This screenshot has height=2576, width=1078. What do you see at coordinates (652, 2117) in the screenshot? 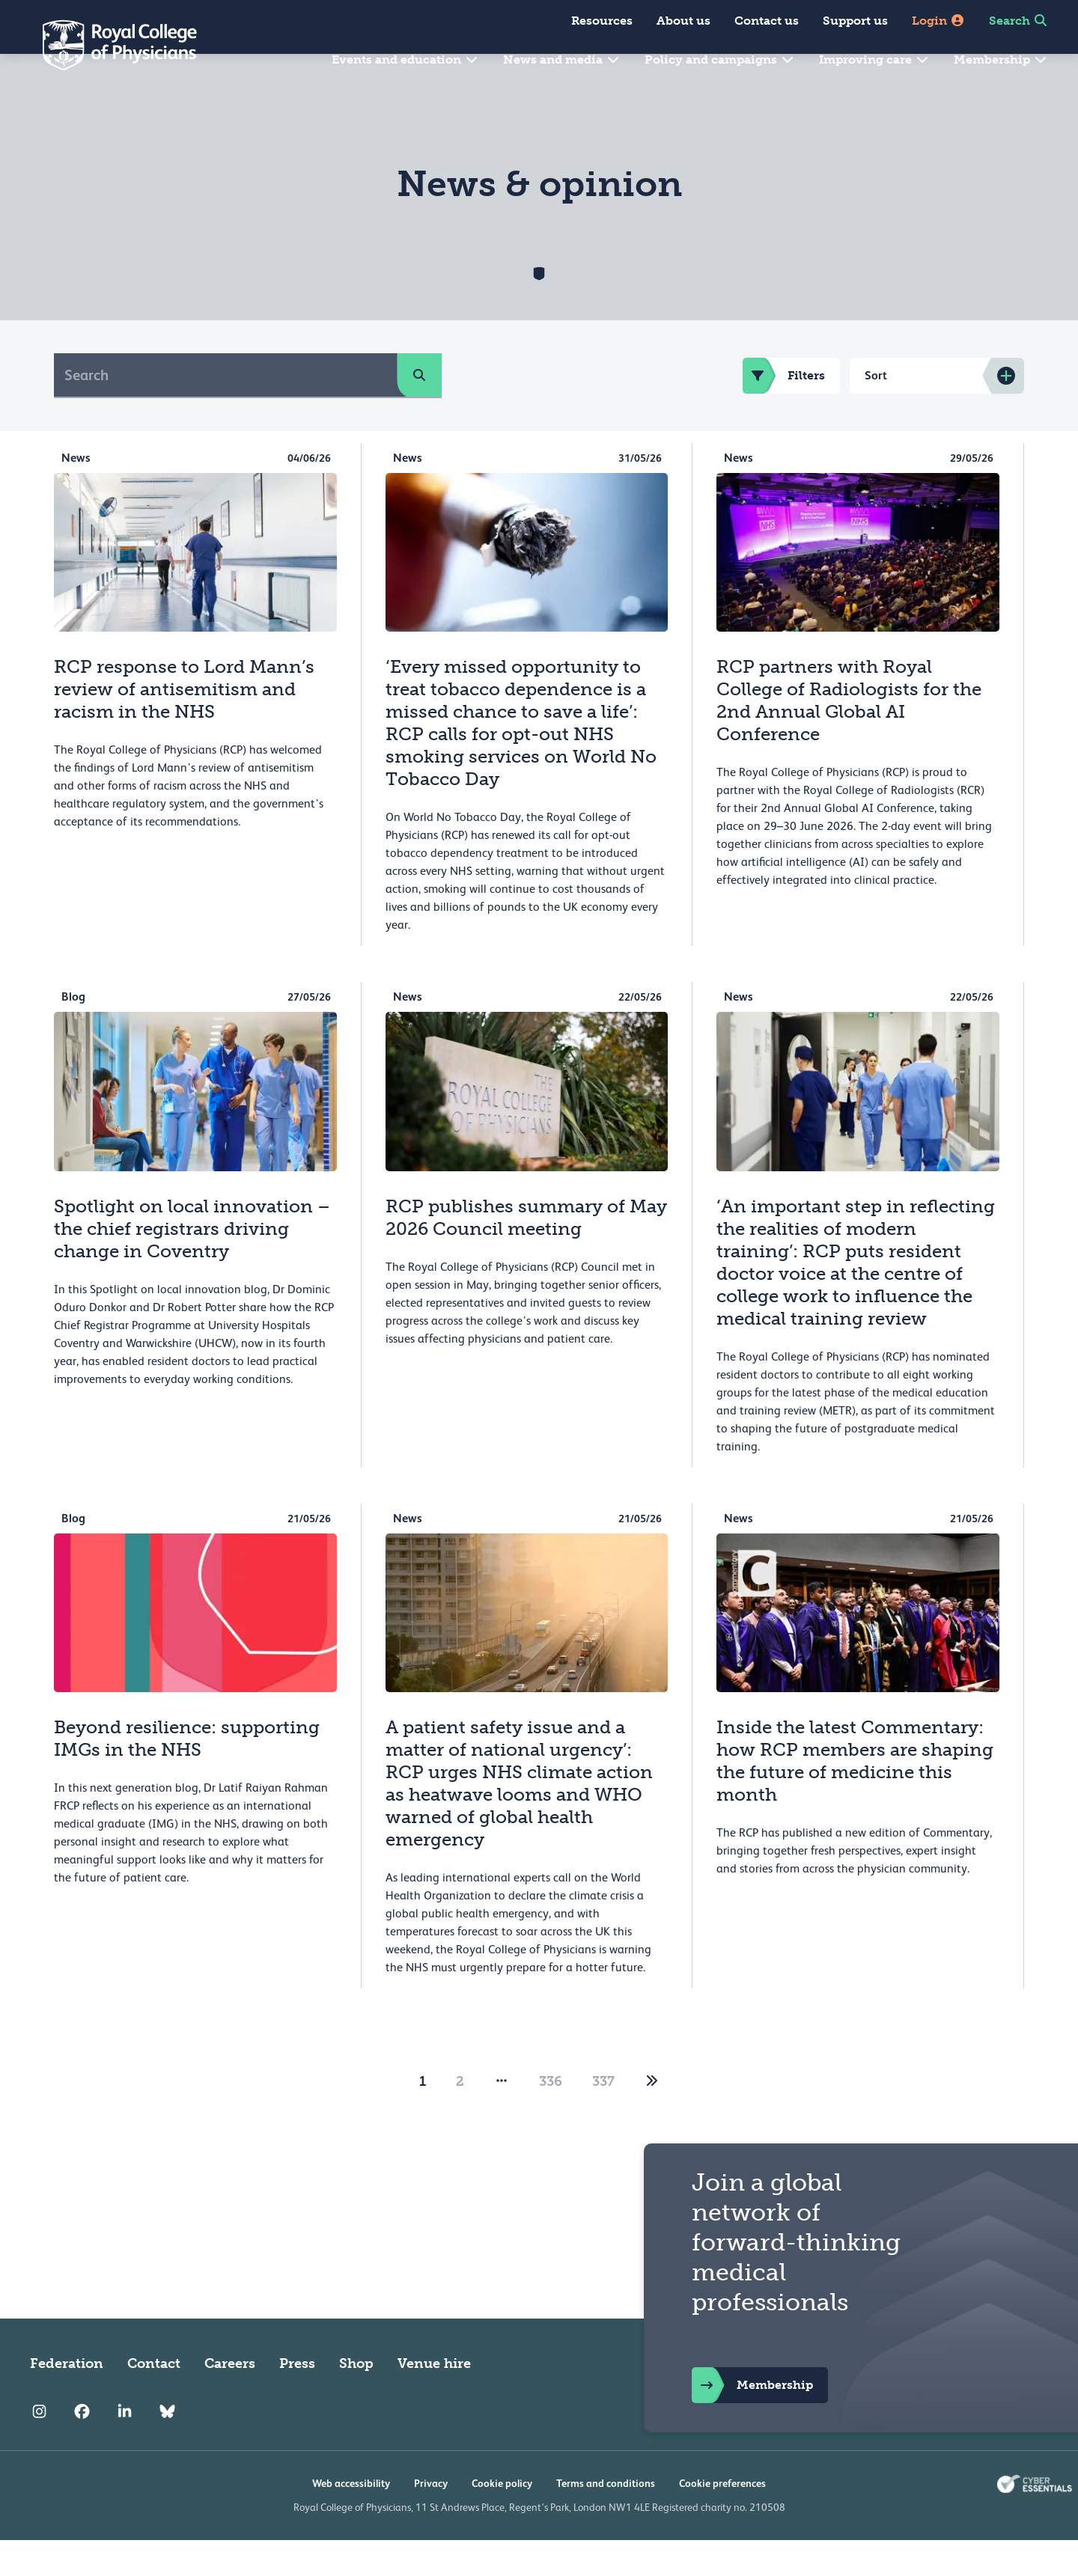
I see `[2]` at bounding box center [652, 2117].